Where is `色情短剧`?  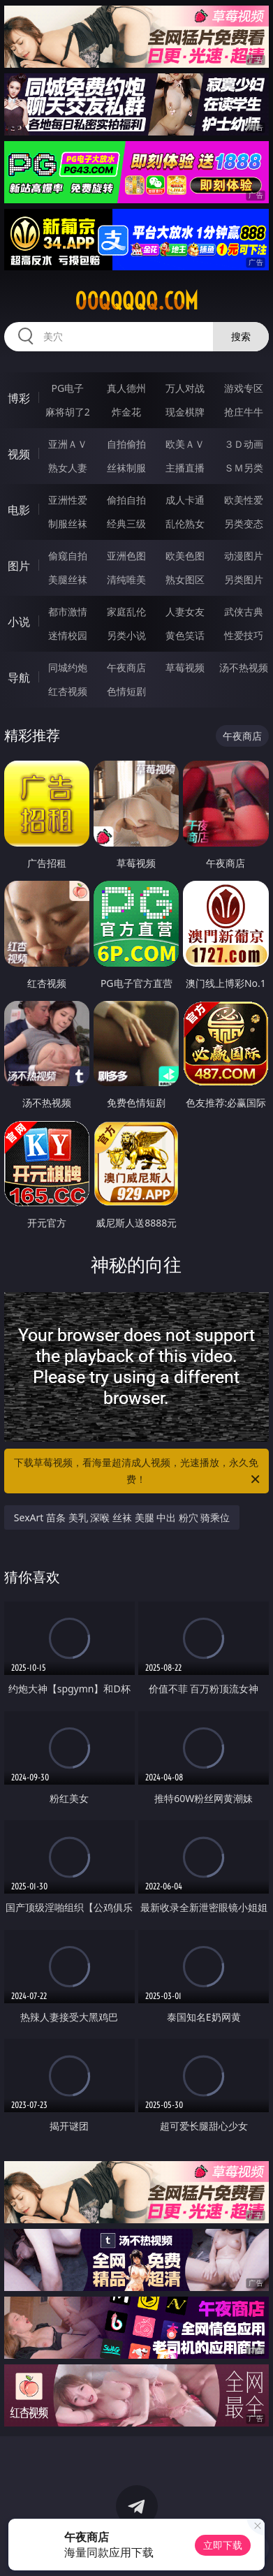
色情短剧 is located at coordinates (126, 691).